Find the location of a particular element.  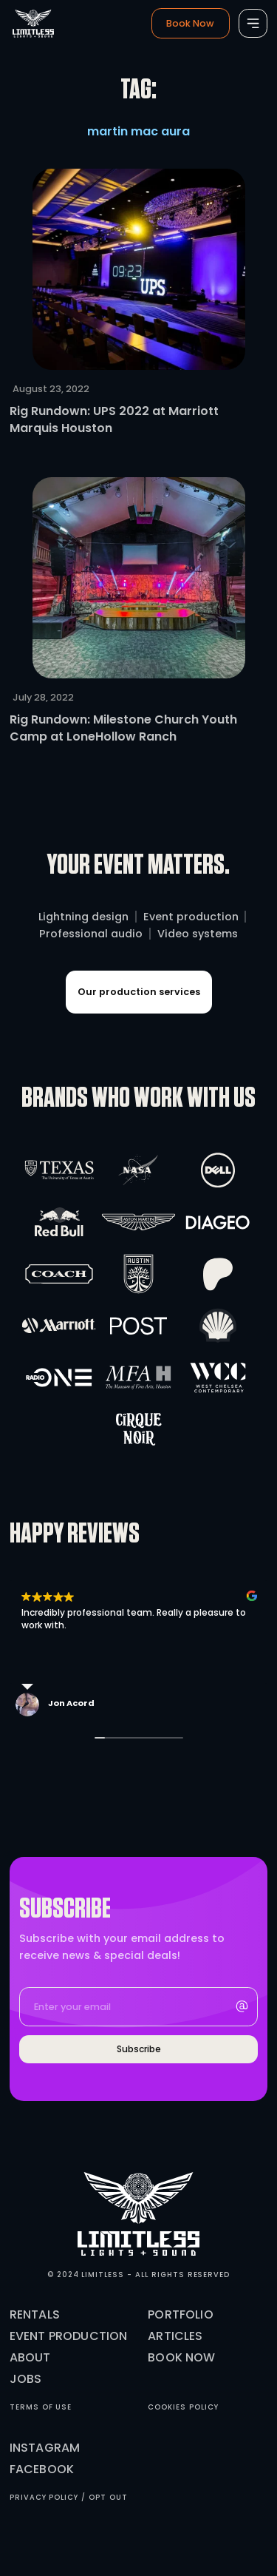

Book Now is located at coordinates (181, 2357).